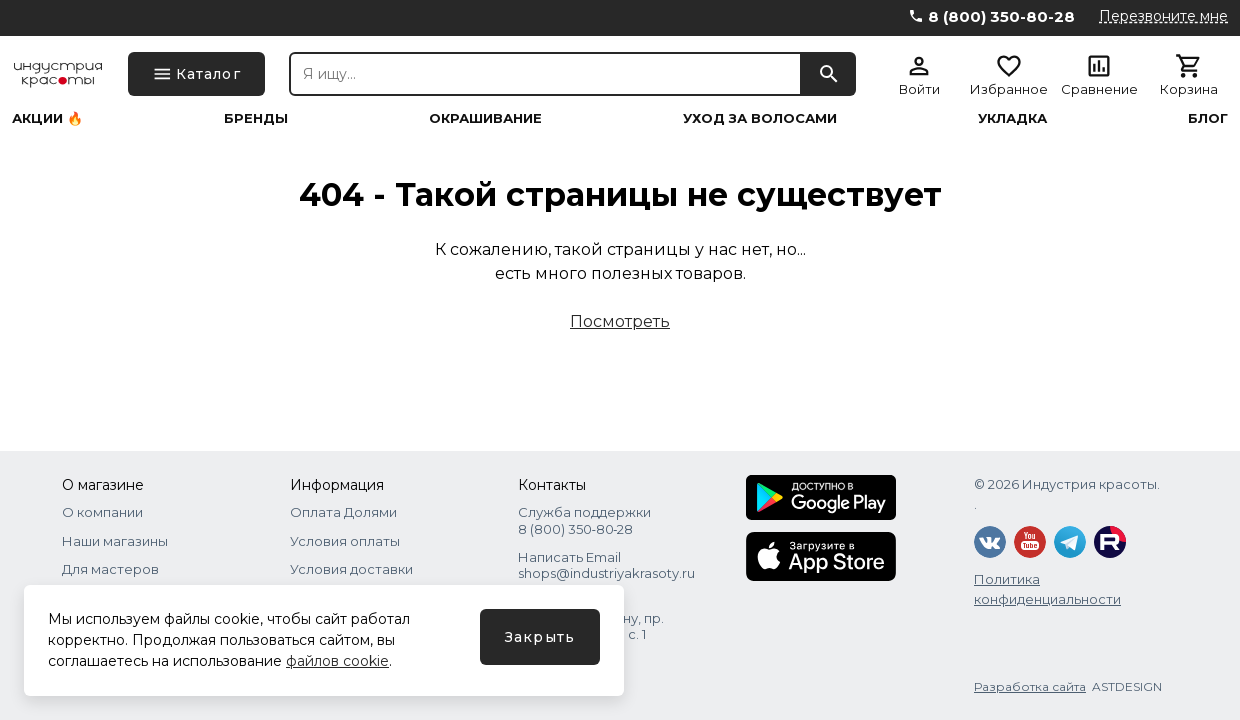 The width and height of the screenshot is (1240, 720). I want to click on Служба поддержки 8 (800) 350‑80‑28, so click(584, 520).